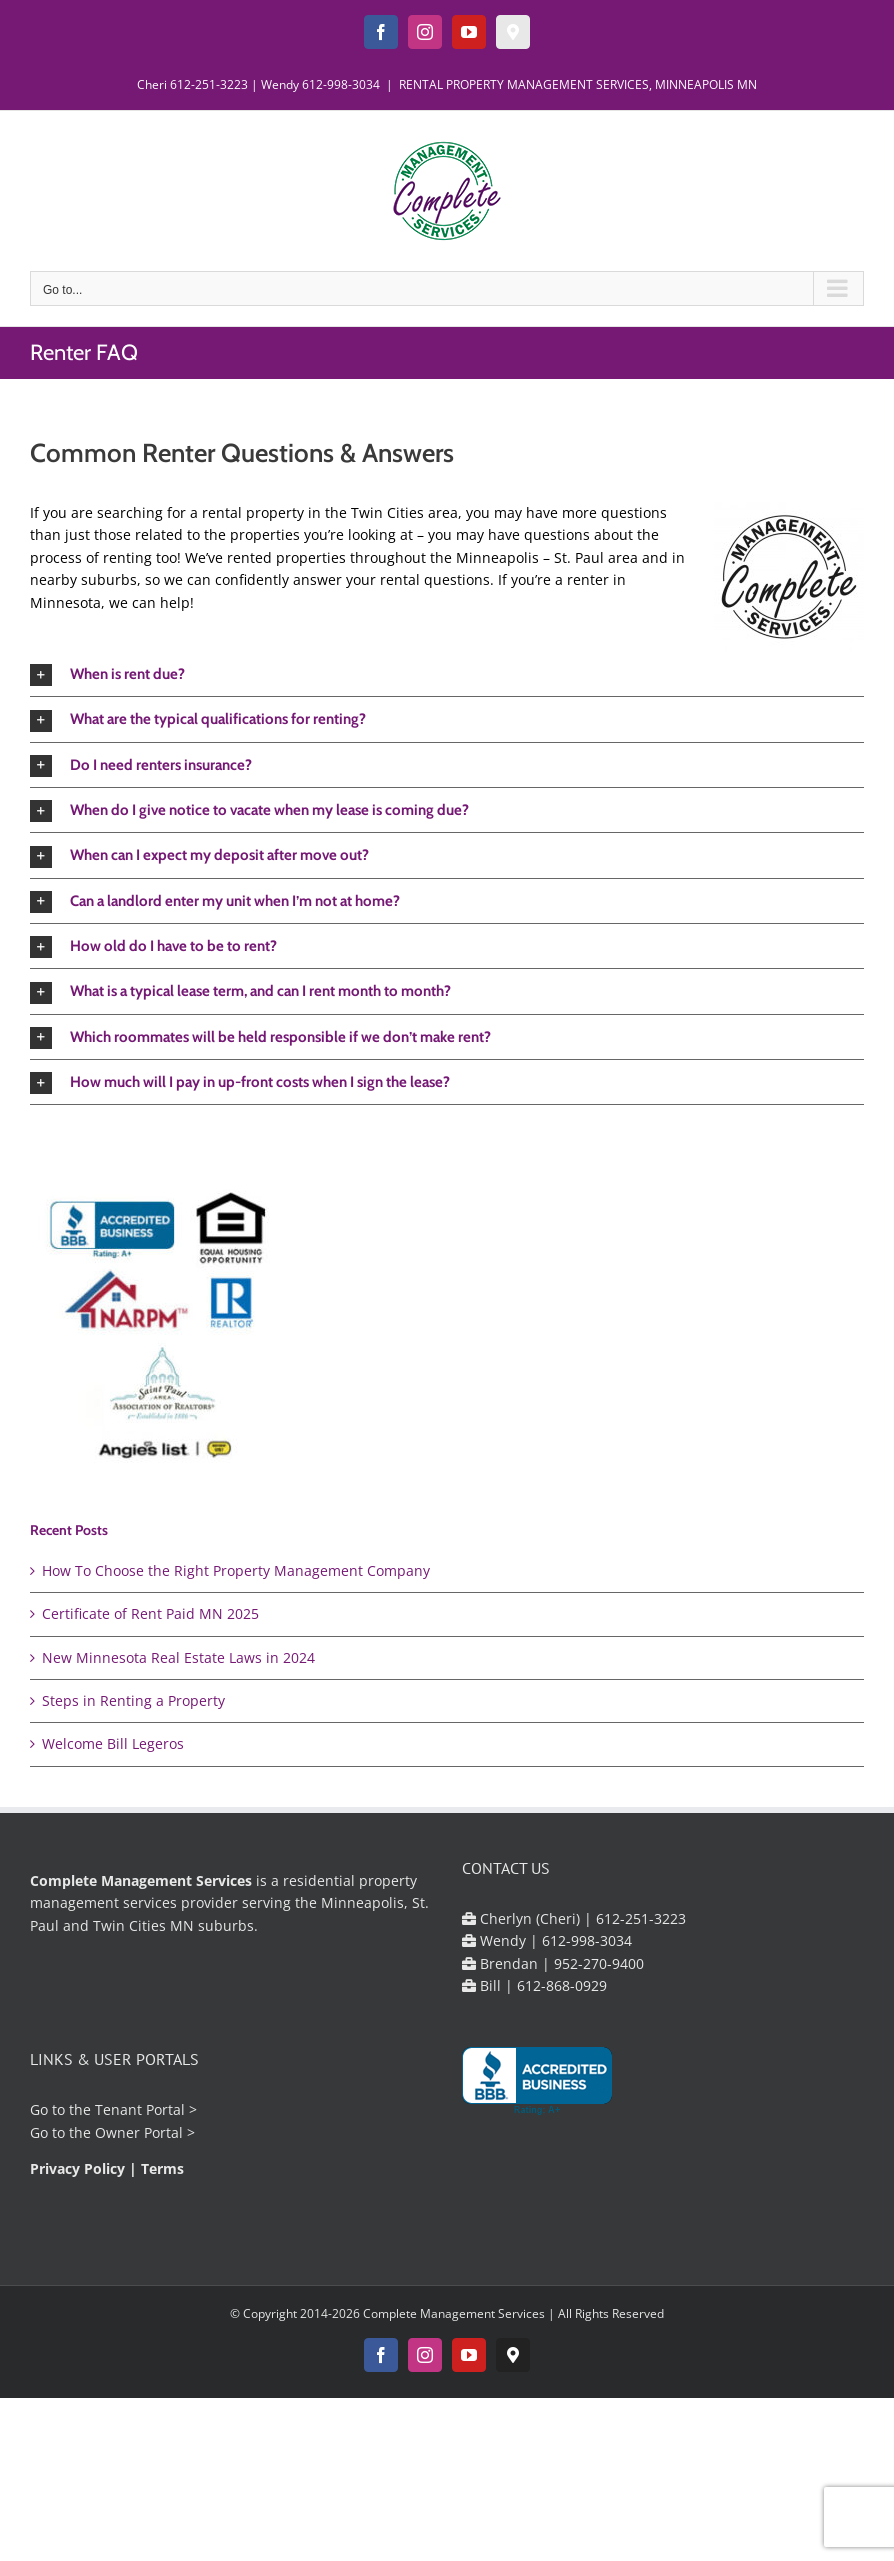  What do you see at coordinates (562, 1985) in the screenshot?
I see `612-868-0929` at bounding box center [562, 1985].